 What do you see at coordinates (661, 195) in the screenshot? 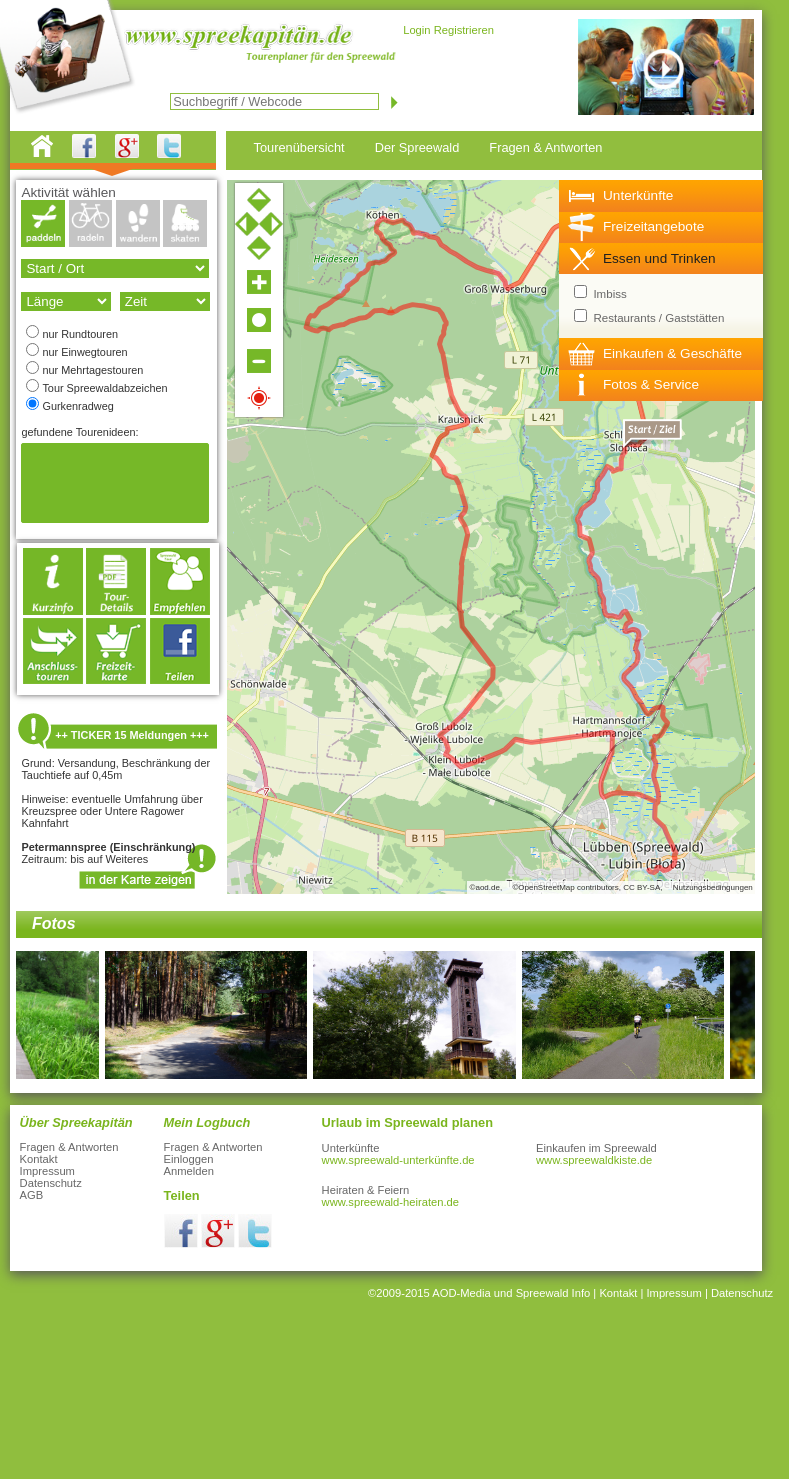
I see `[tab]` at bounding box center [661, 195].